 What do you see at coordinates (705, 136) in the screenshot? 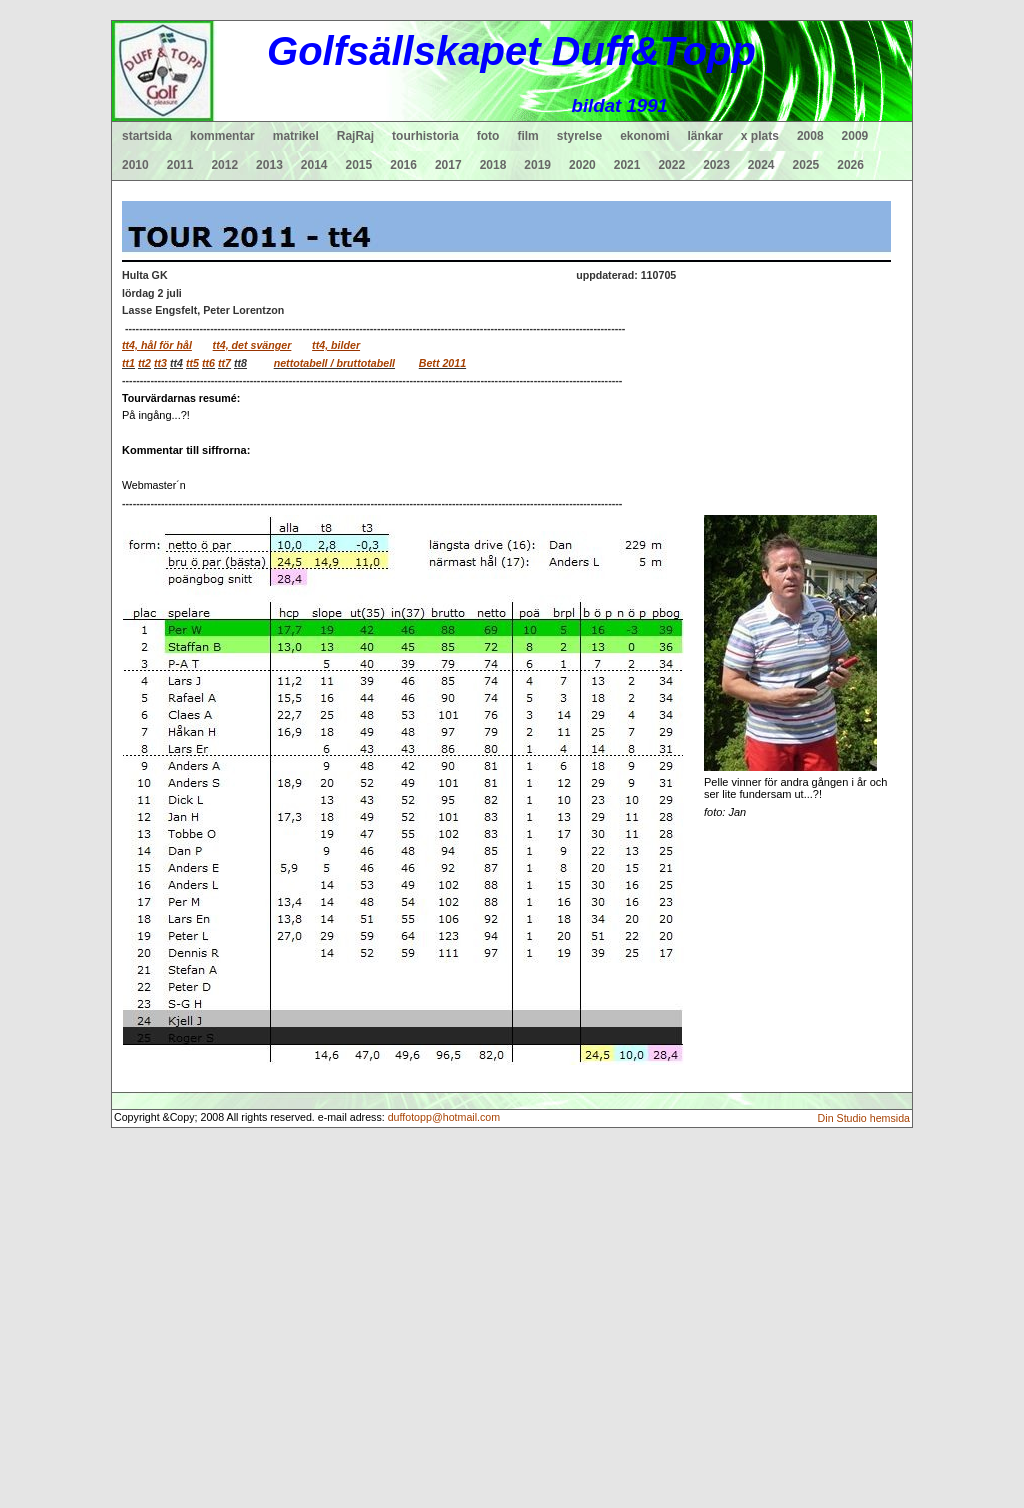
I see `länkar` at bounding box center [705, 136].